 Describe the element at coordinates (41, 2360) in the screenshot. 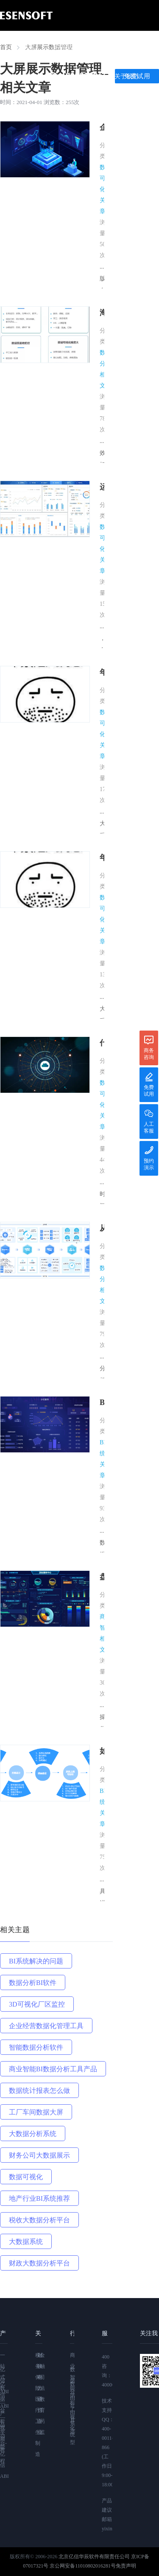

I see `金融` at that location.